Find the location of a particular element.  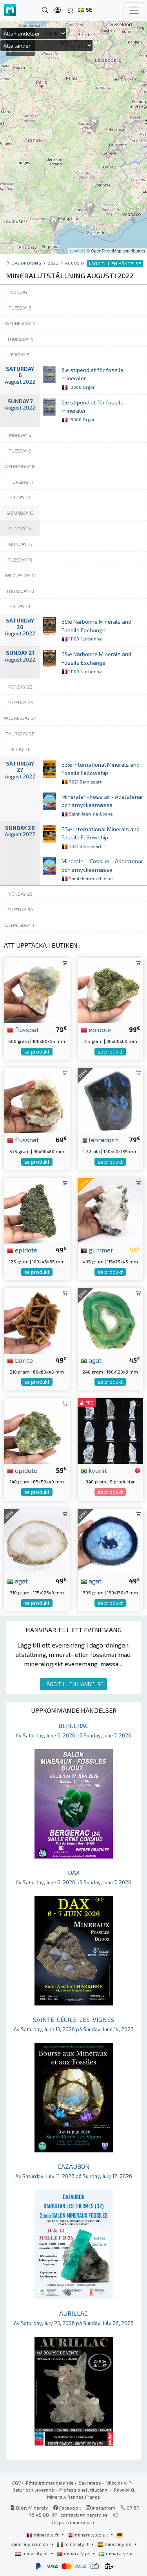

mineraly.es is located at coordinates (114, 2544).